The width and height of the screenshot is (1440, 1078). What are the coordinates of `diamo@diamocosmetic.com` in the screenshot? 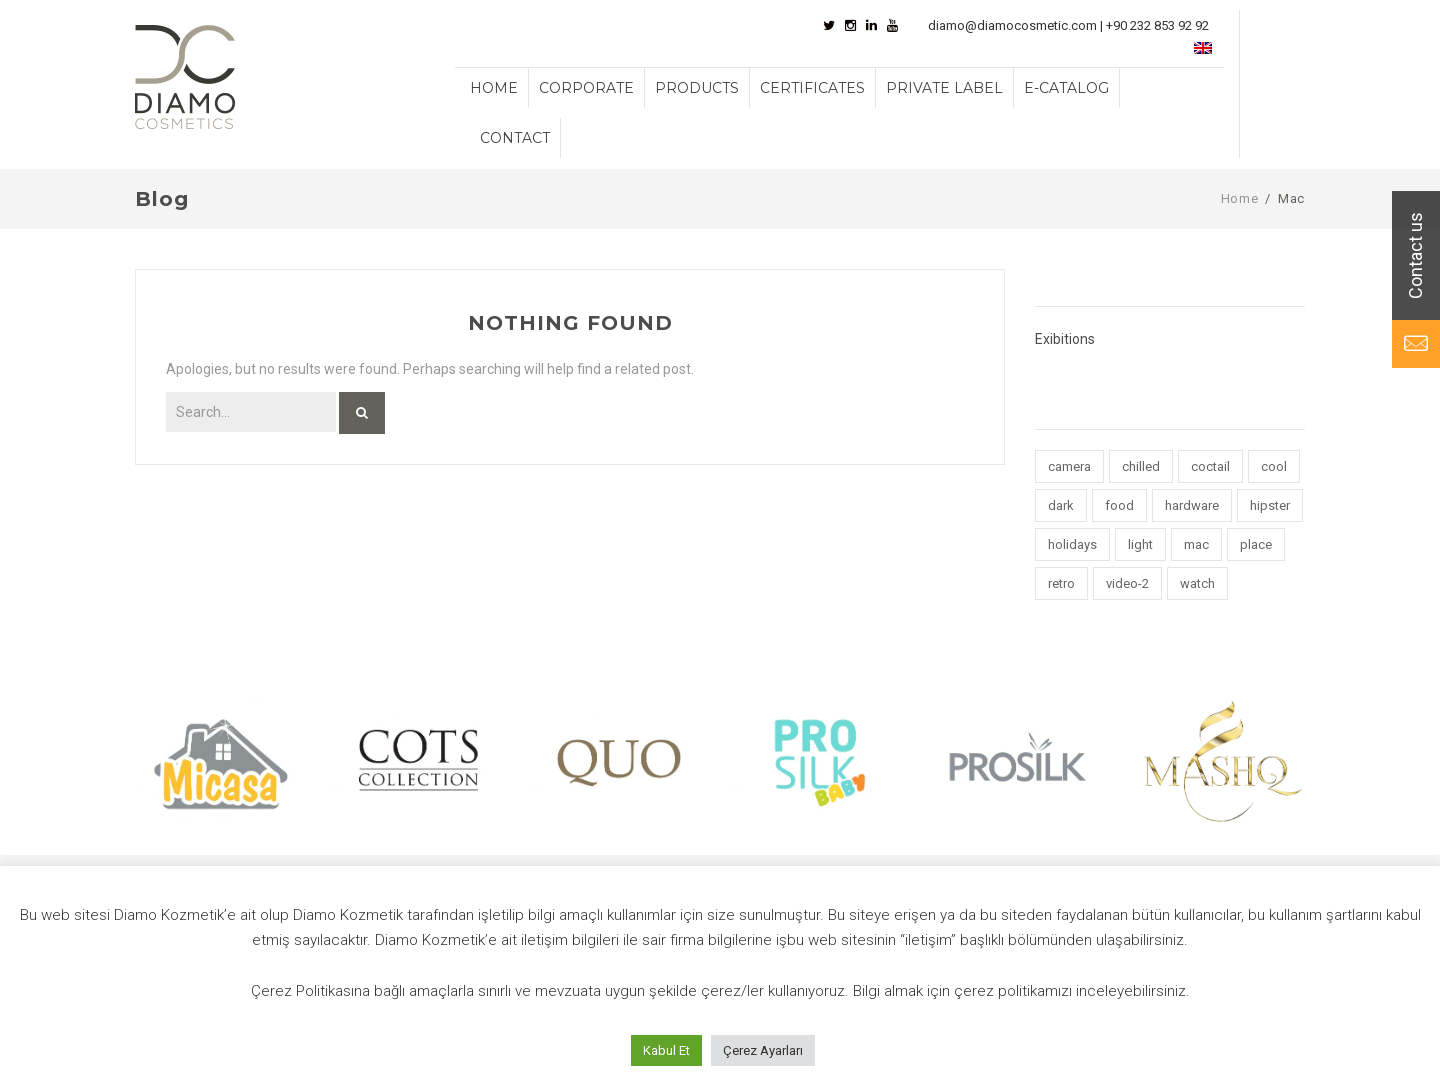 It's located at (1012, 25).